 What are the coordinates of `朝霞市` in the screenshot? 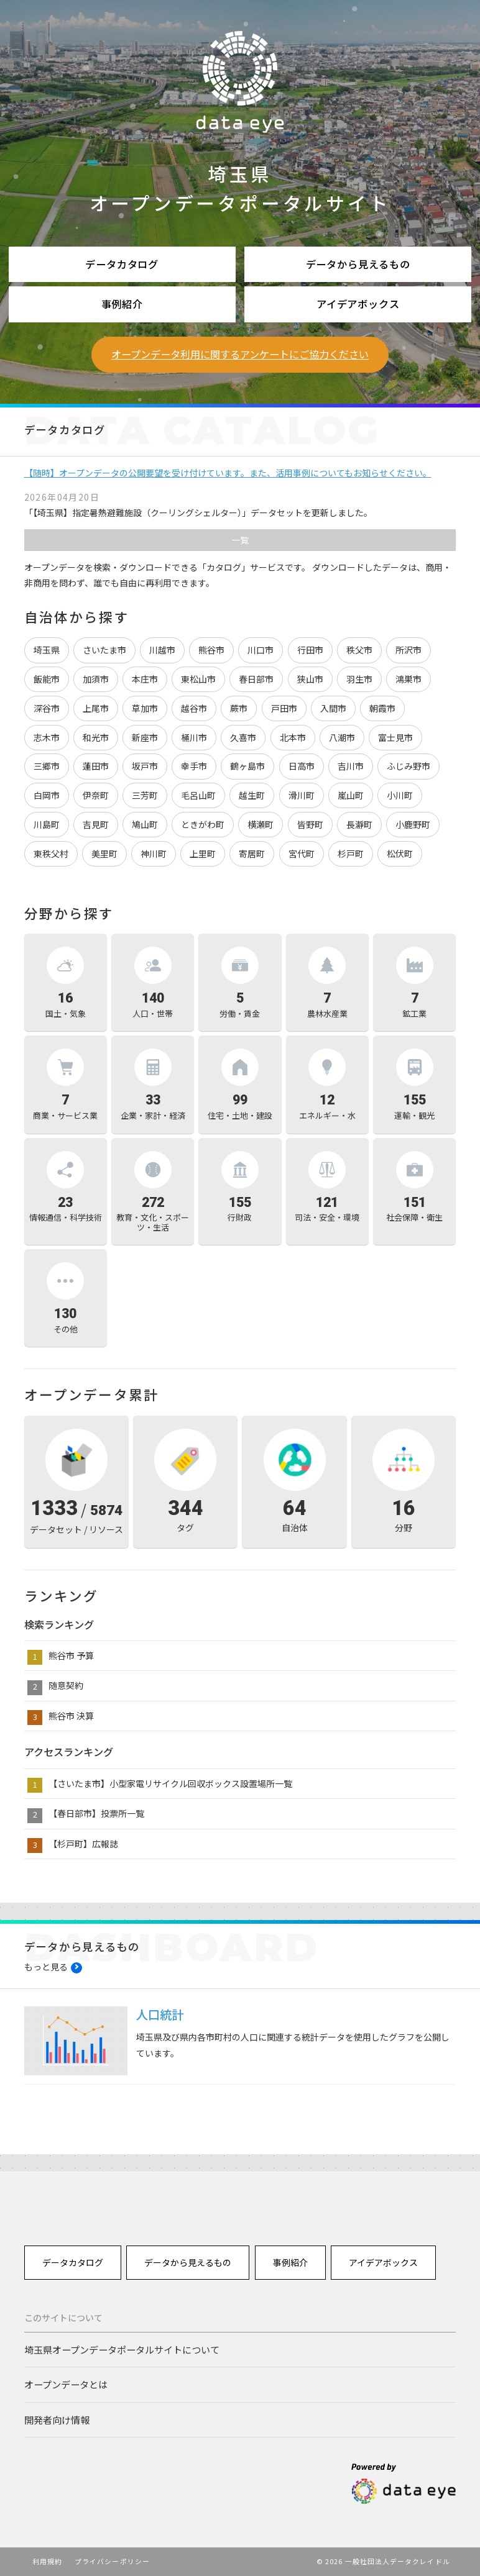 It's located at (382, 708).